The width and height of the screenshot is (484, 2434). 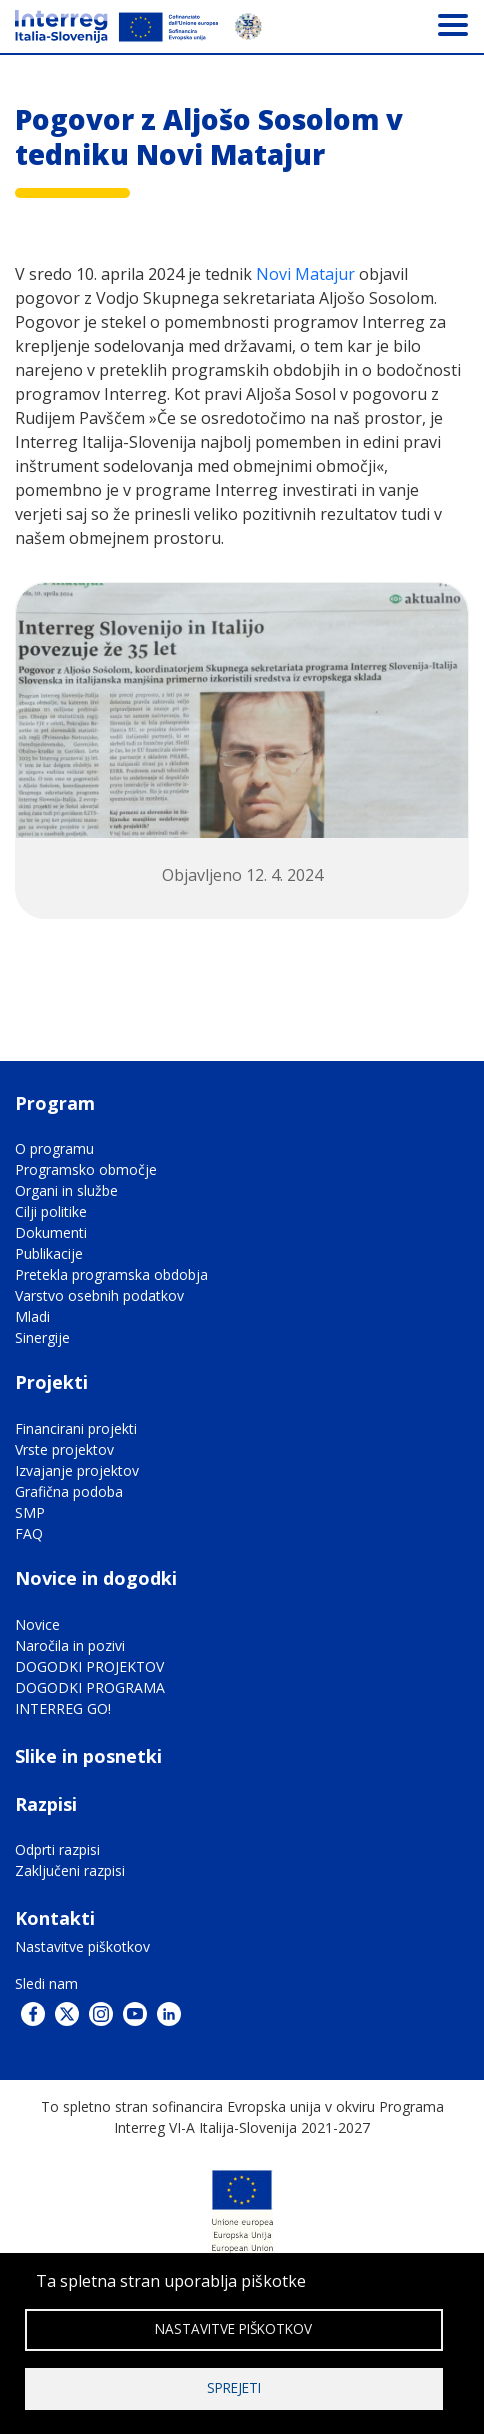 What do you see at coordinates (54, 1148) in the screenshot?
I see `O programu` at bounding box center [54, 1148].